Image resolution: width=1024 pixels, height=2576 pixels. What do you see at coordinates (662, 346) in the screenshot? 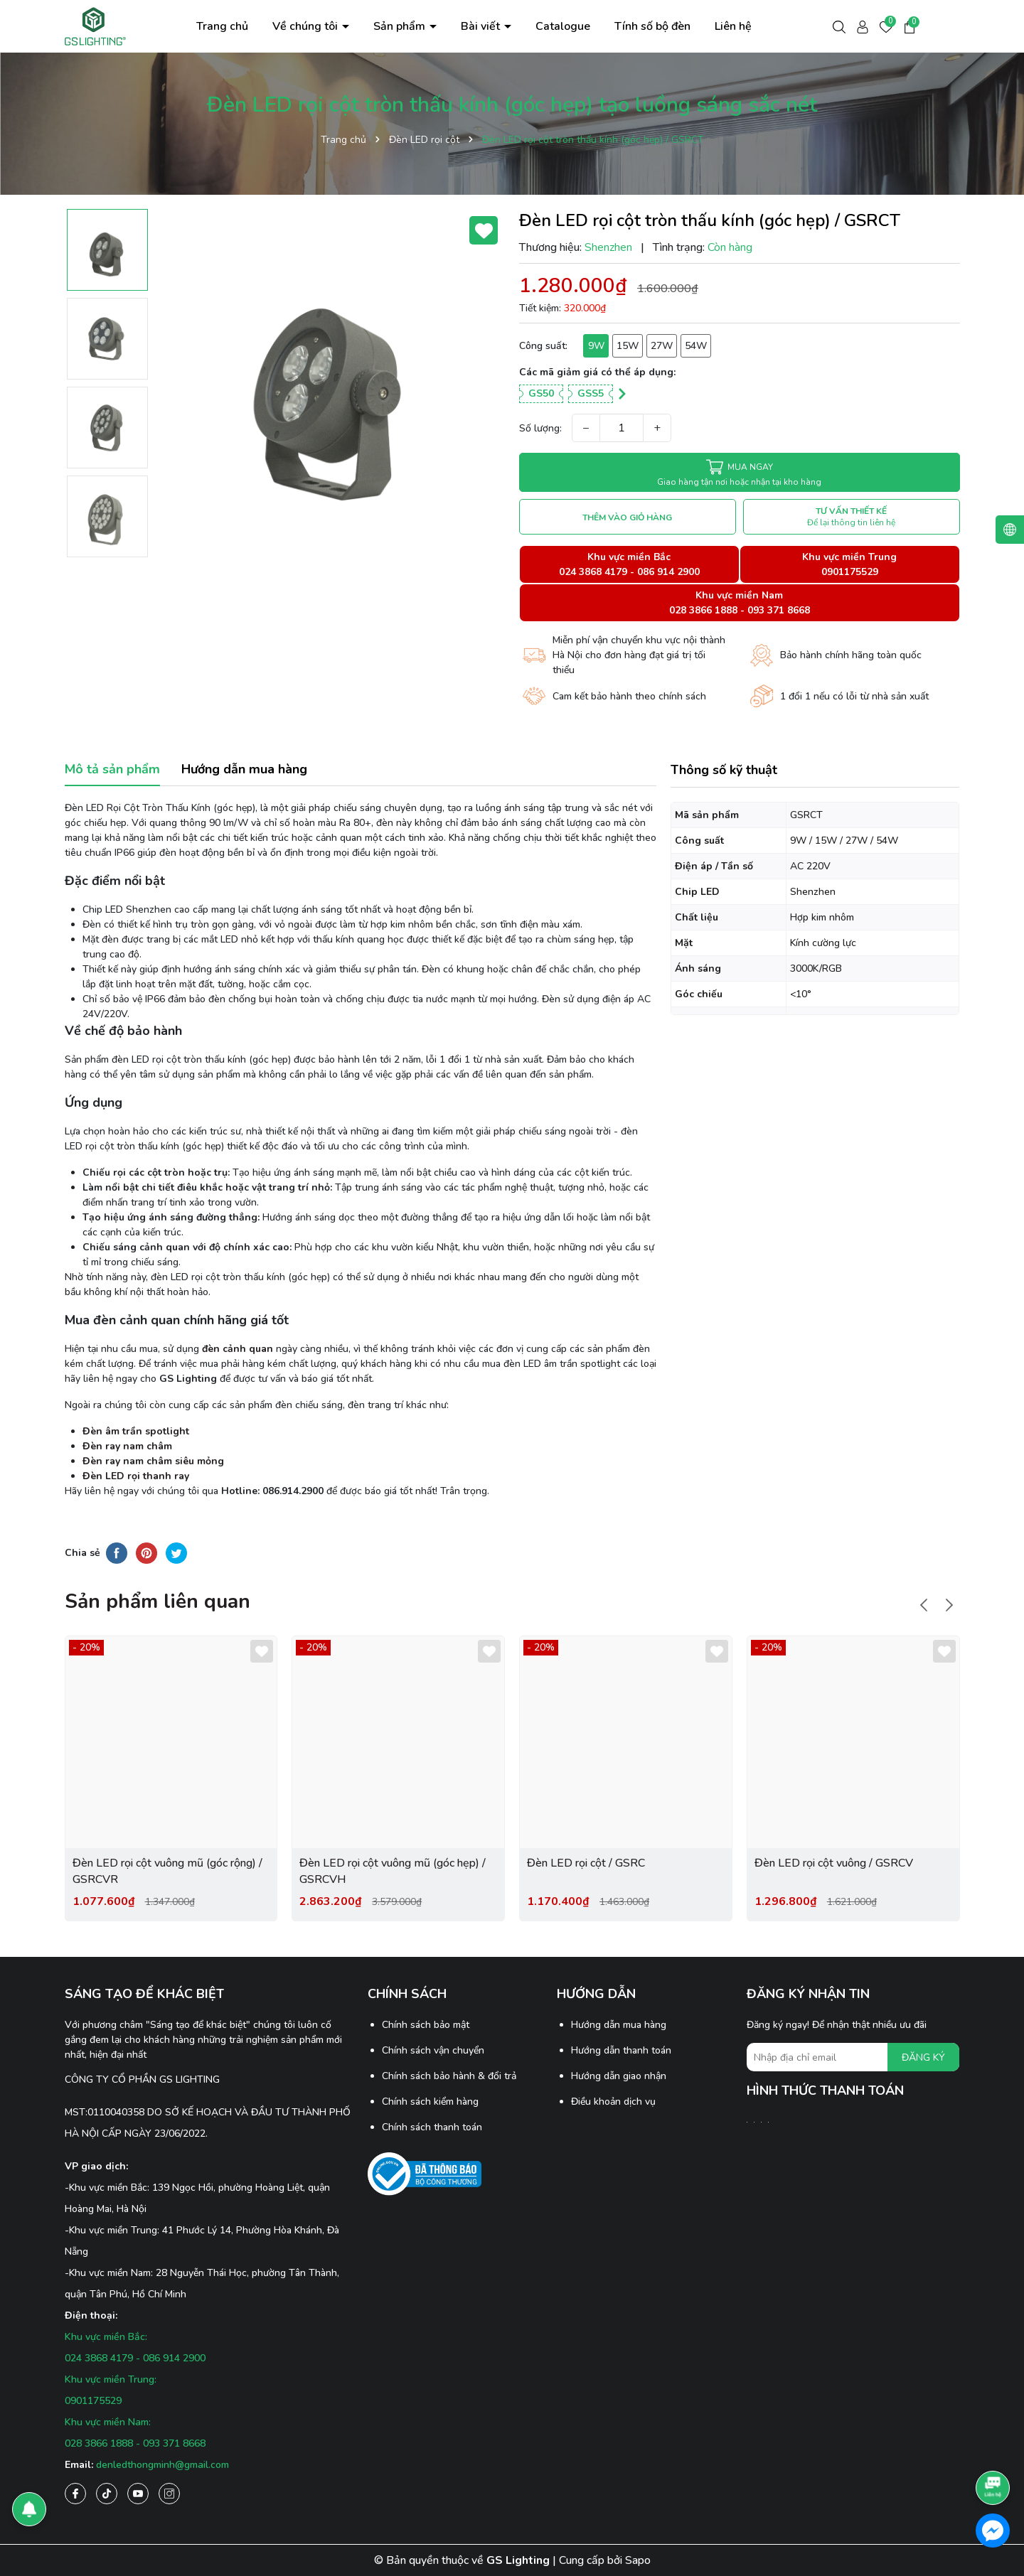
I see `27W` at bounding box center [662, 346].